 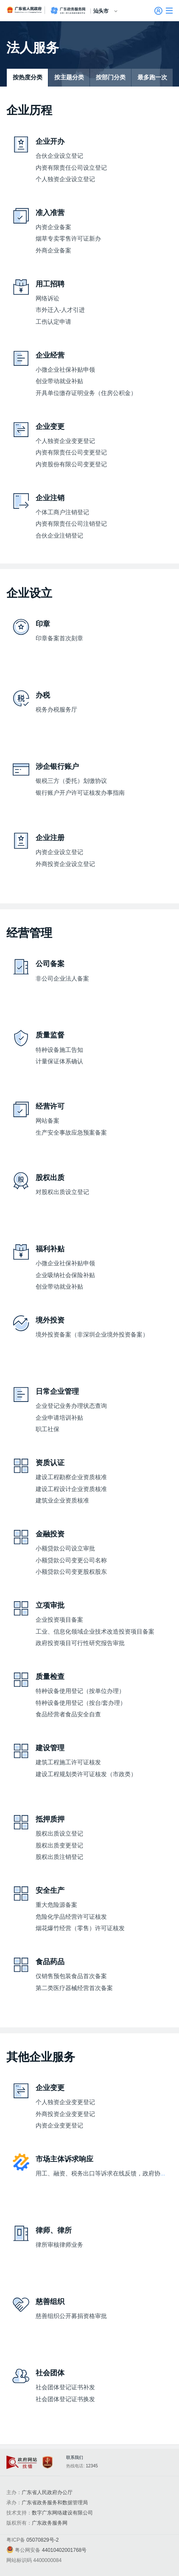 I want to click on 慈善组织公开募捐资格审批, so click(x=71, y=2316).